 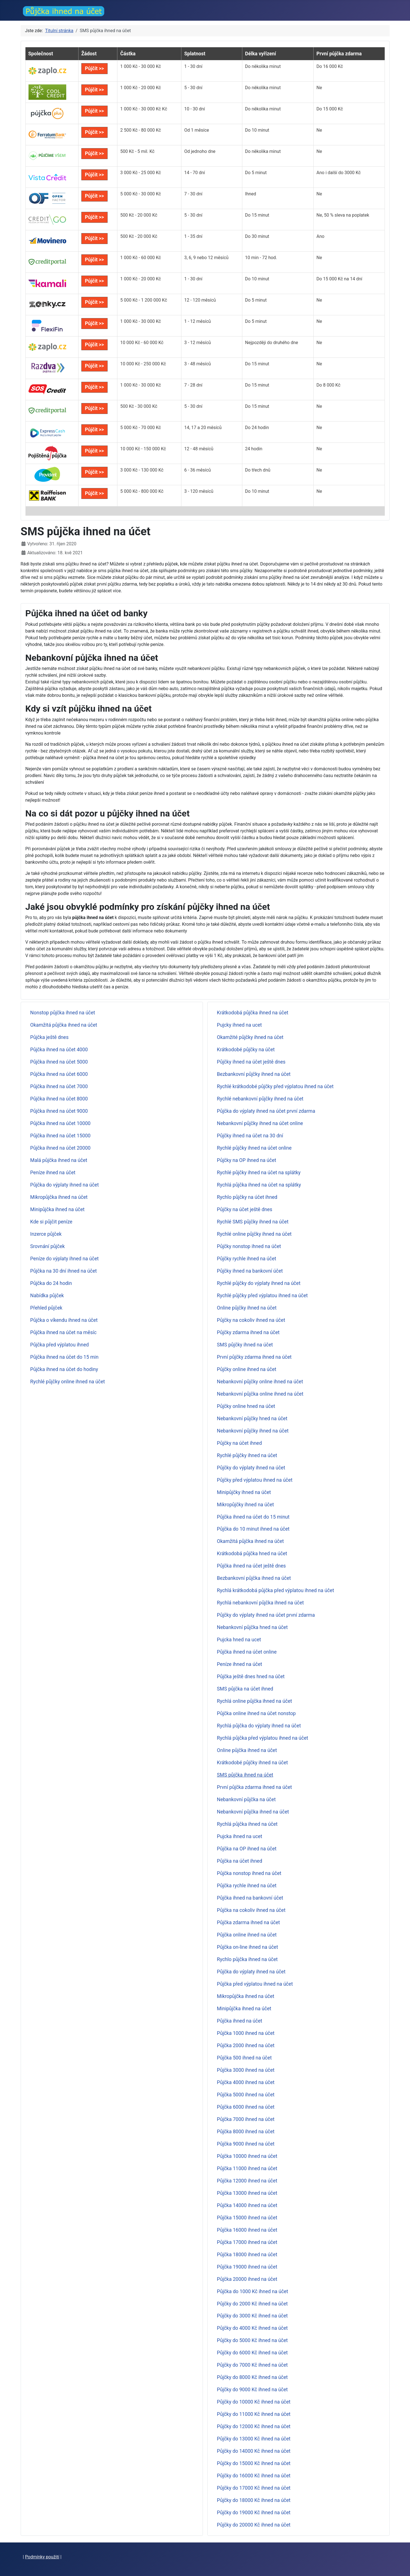 What do you see at coordinates (59, 1062) in the screenshot?
I see `Půjčka ihned na účet 5000` at bounding box center [59, 1062].